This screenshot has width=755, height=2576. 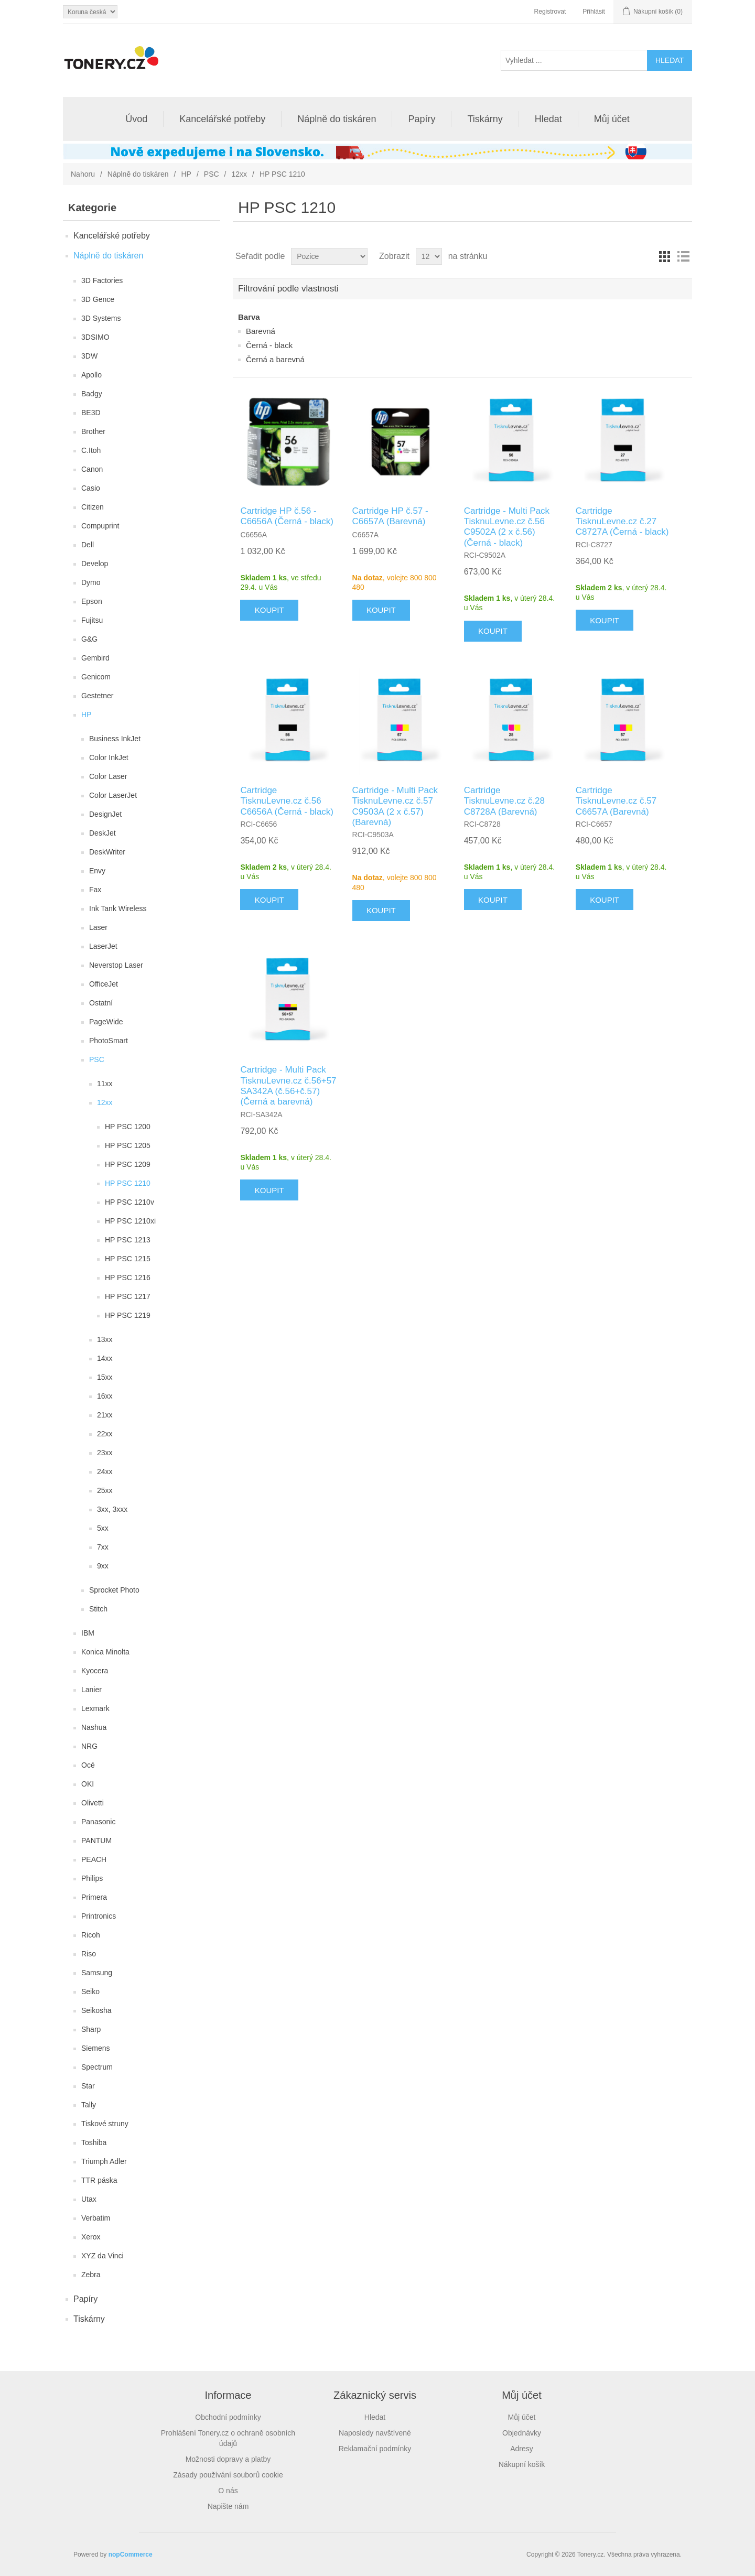 I want to click on Olivetti, so click(x=92, y=1803).